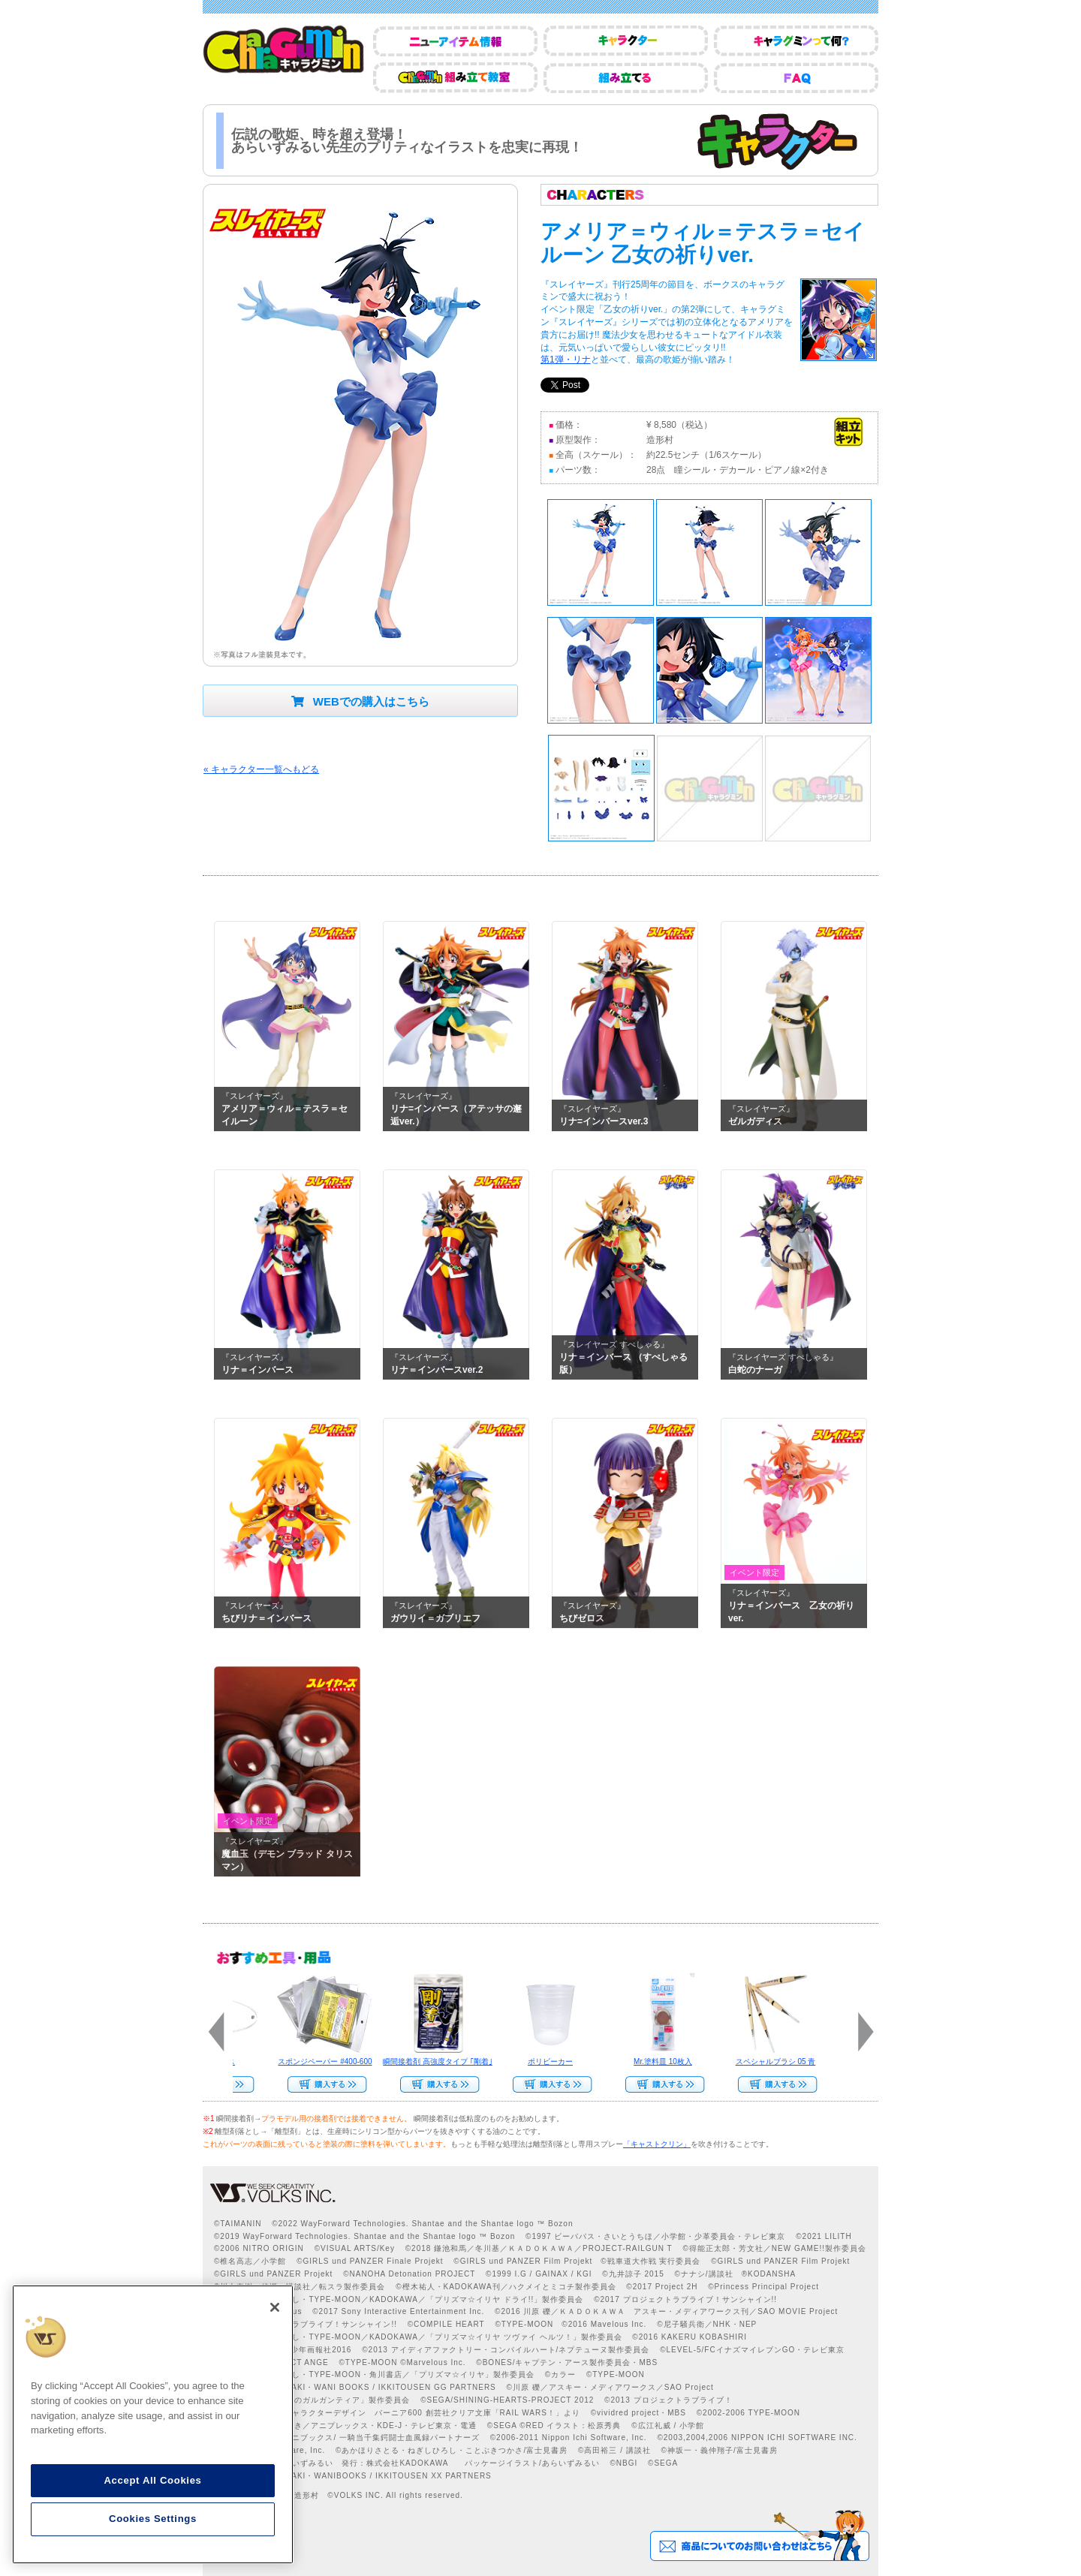 Image resolution: width=1081 pixels, height=2576 pixels. I want to click on 商品についてのお問い合わせはこちら, so click(759, 2535).